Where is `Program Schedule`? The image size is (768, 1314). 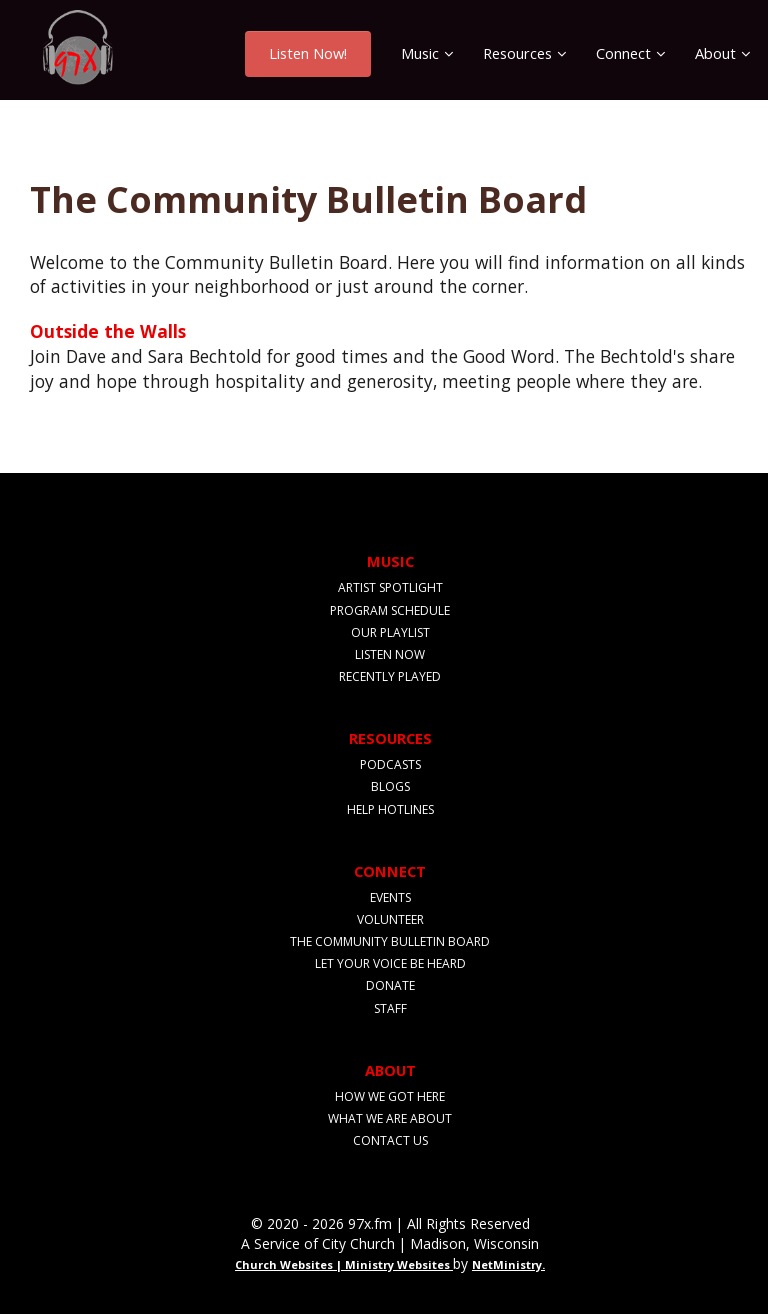
Program Schedule is located at coordinates (390, 610).